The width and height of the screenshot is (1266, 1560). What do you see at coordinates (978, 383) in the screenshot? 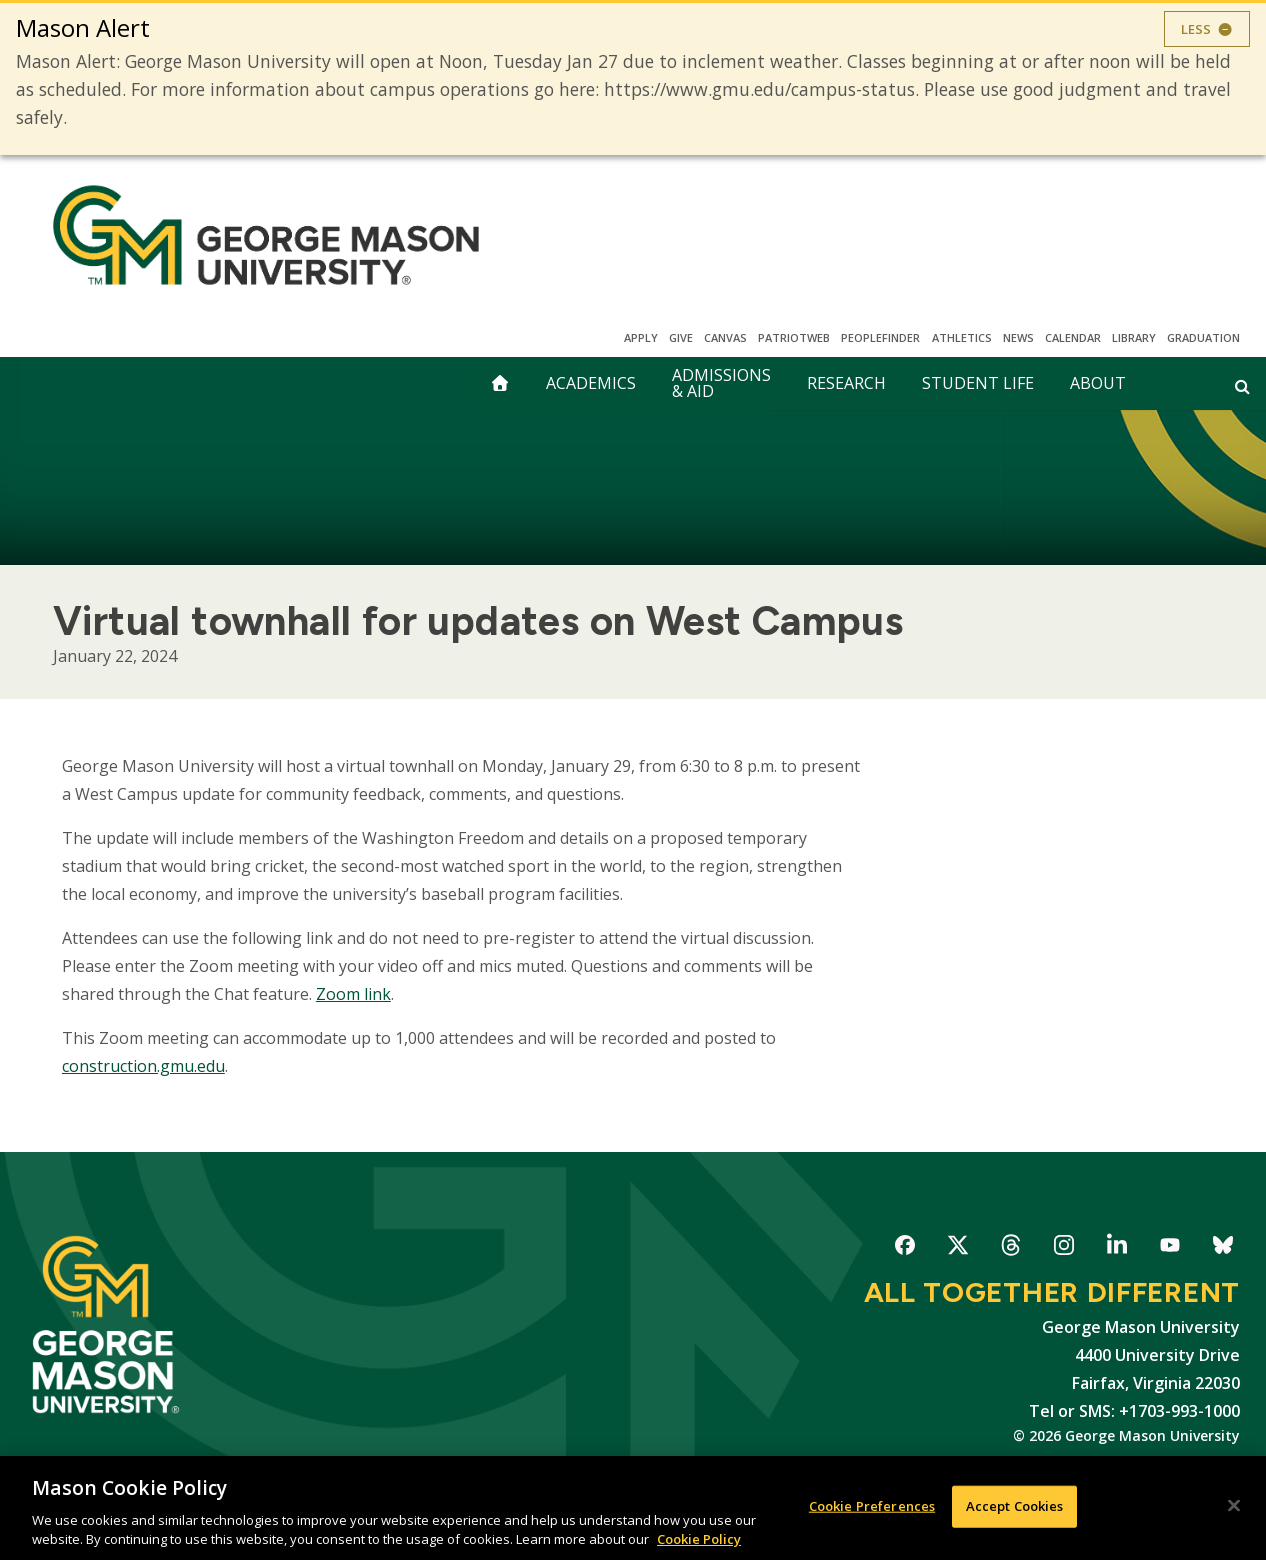
I see `Student Life` at bounding box center [978, 383].